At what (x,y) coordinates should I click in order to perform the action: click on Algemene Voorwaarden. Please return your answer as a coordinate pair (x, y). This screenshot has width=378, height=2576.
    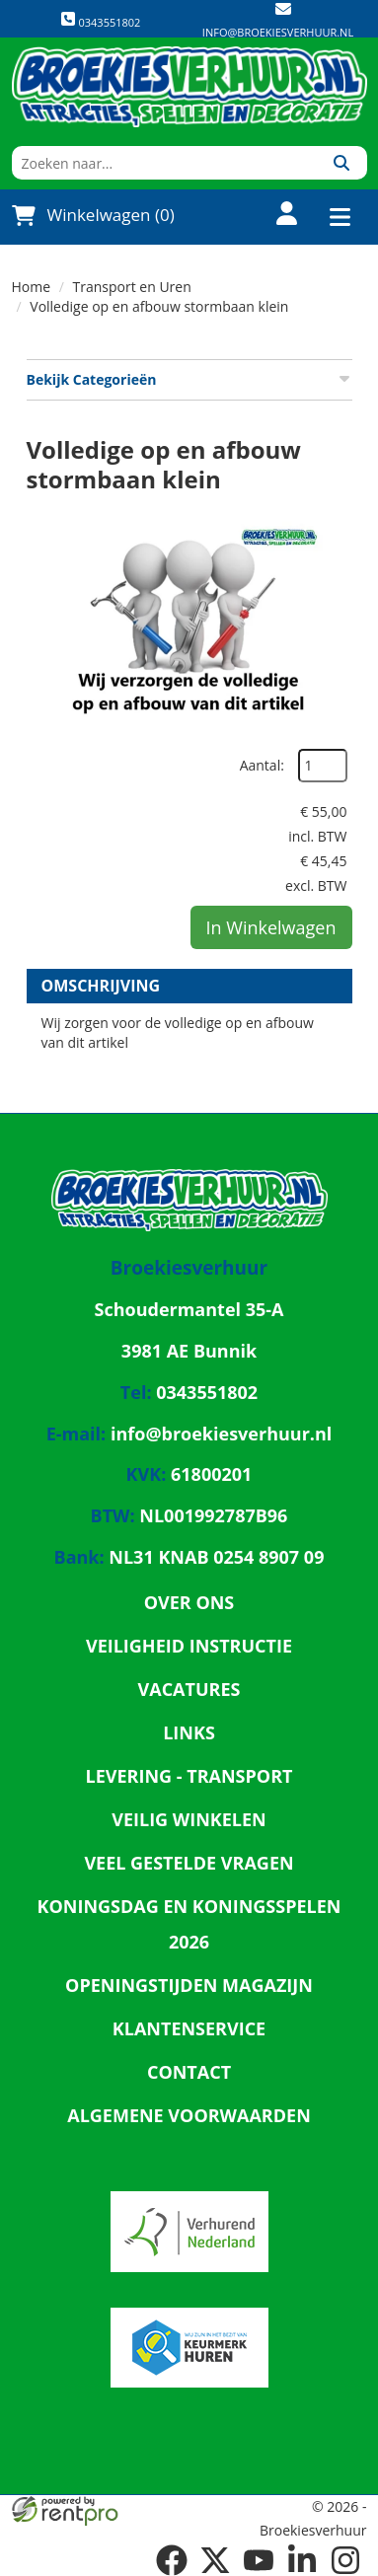
    Looking at the image, I should click on (189, 2115).